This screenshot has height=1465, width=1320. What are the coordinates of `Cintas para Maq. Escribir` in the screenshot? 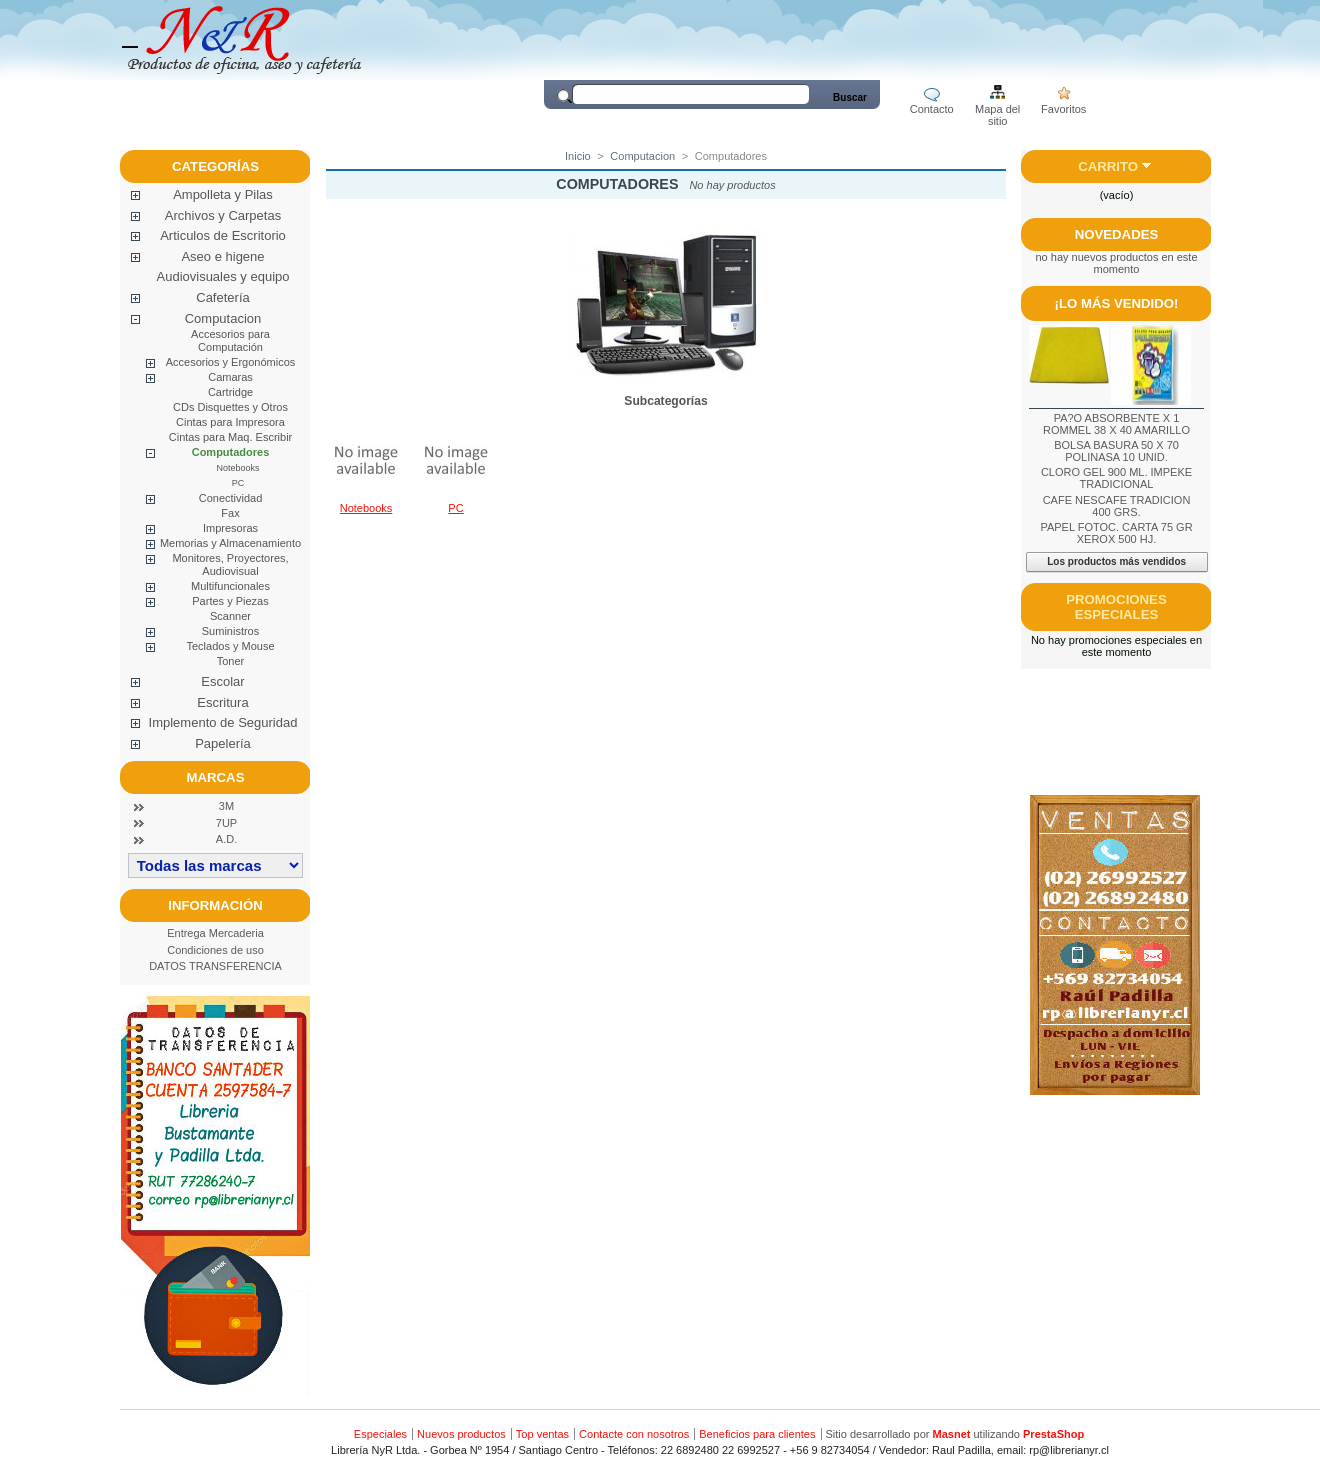 It's located at (231, 437).